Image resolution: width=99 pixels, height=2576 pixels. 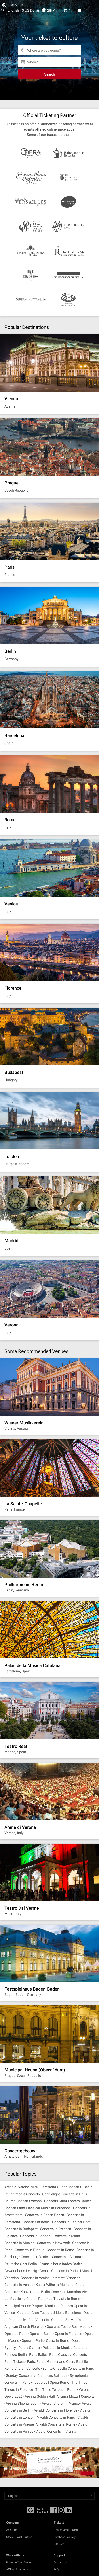 I want to click on Vivaldi Concerts in Vienna, so click(x=56, y=2431).